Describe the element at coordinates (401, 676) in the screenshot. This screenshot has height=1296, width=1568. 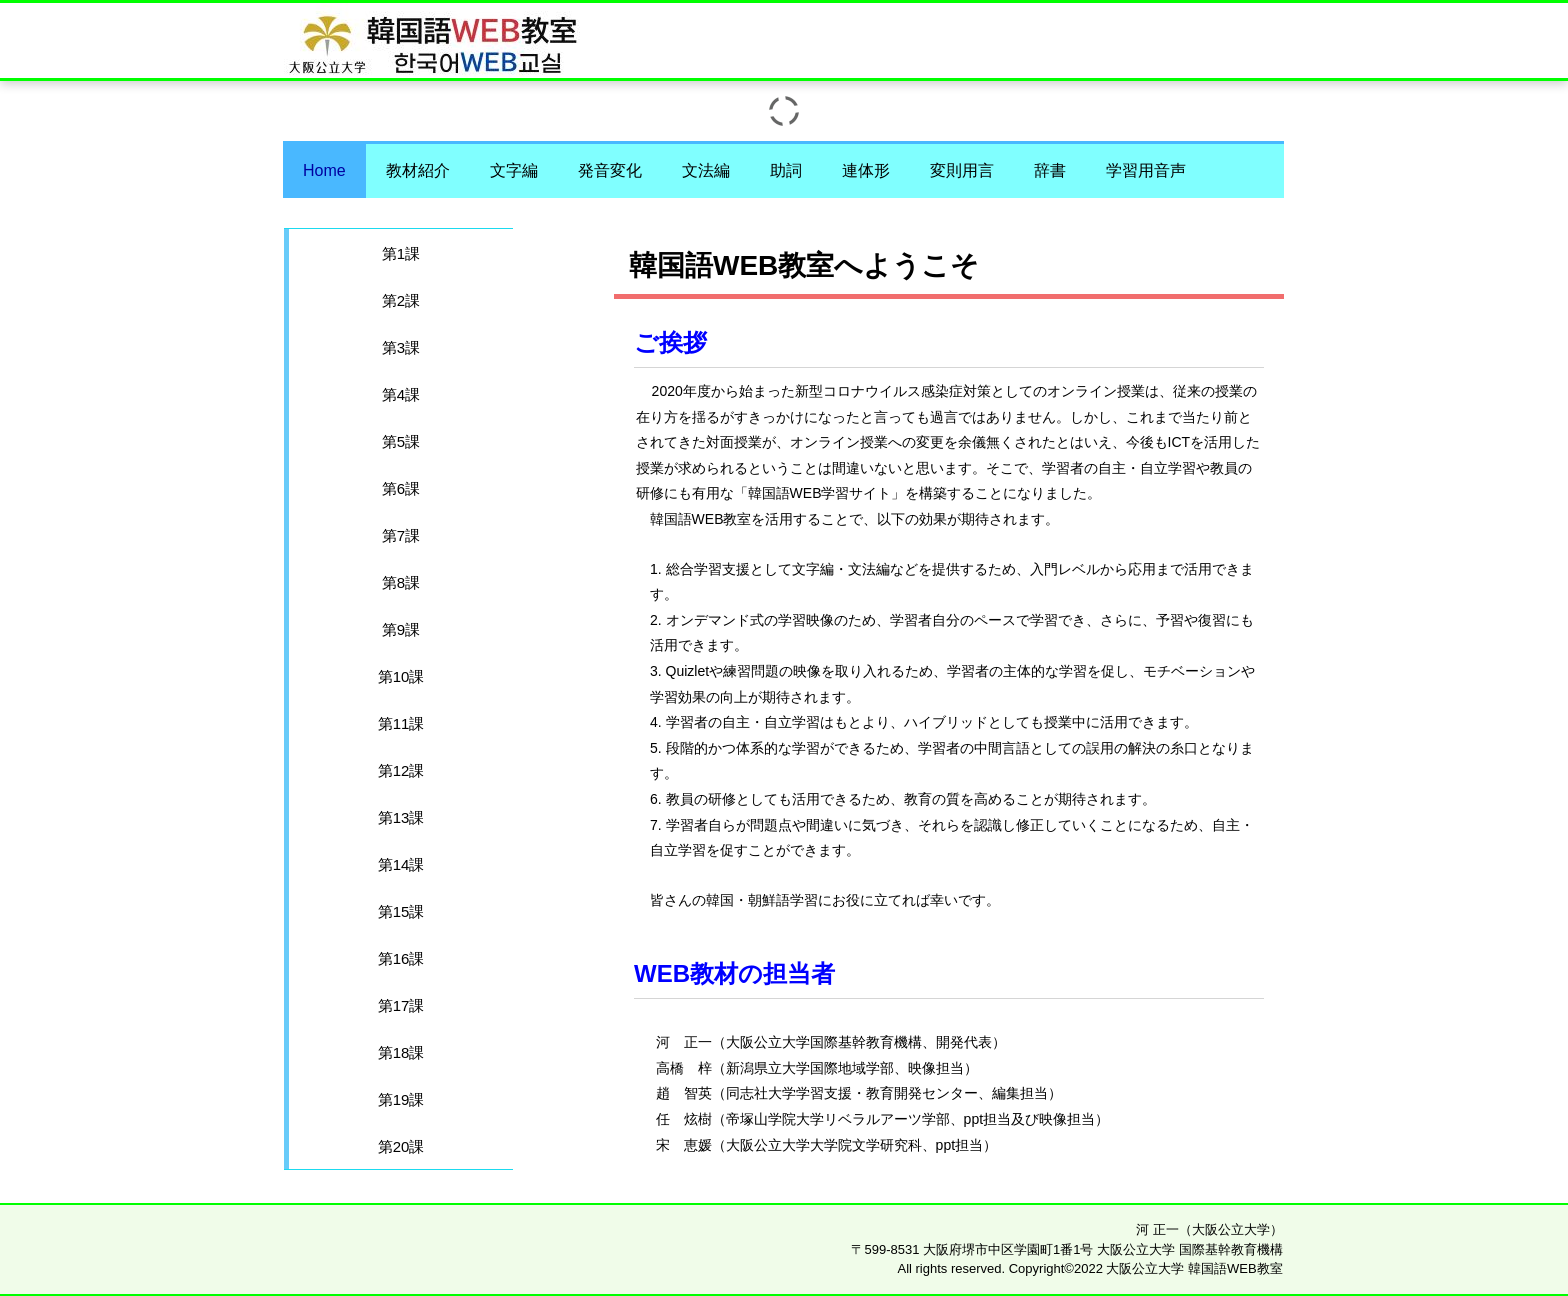
I see `第10課` at that location.